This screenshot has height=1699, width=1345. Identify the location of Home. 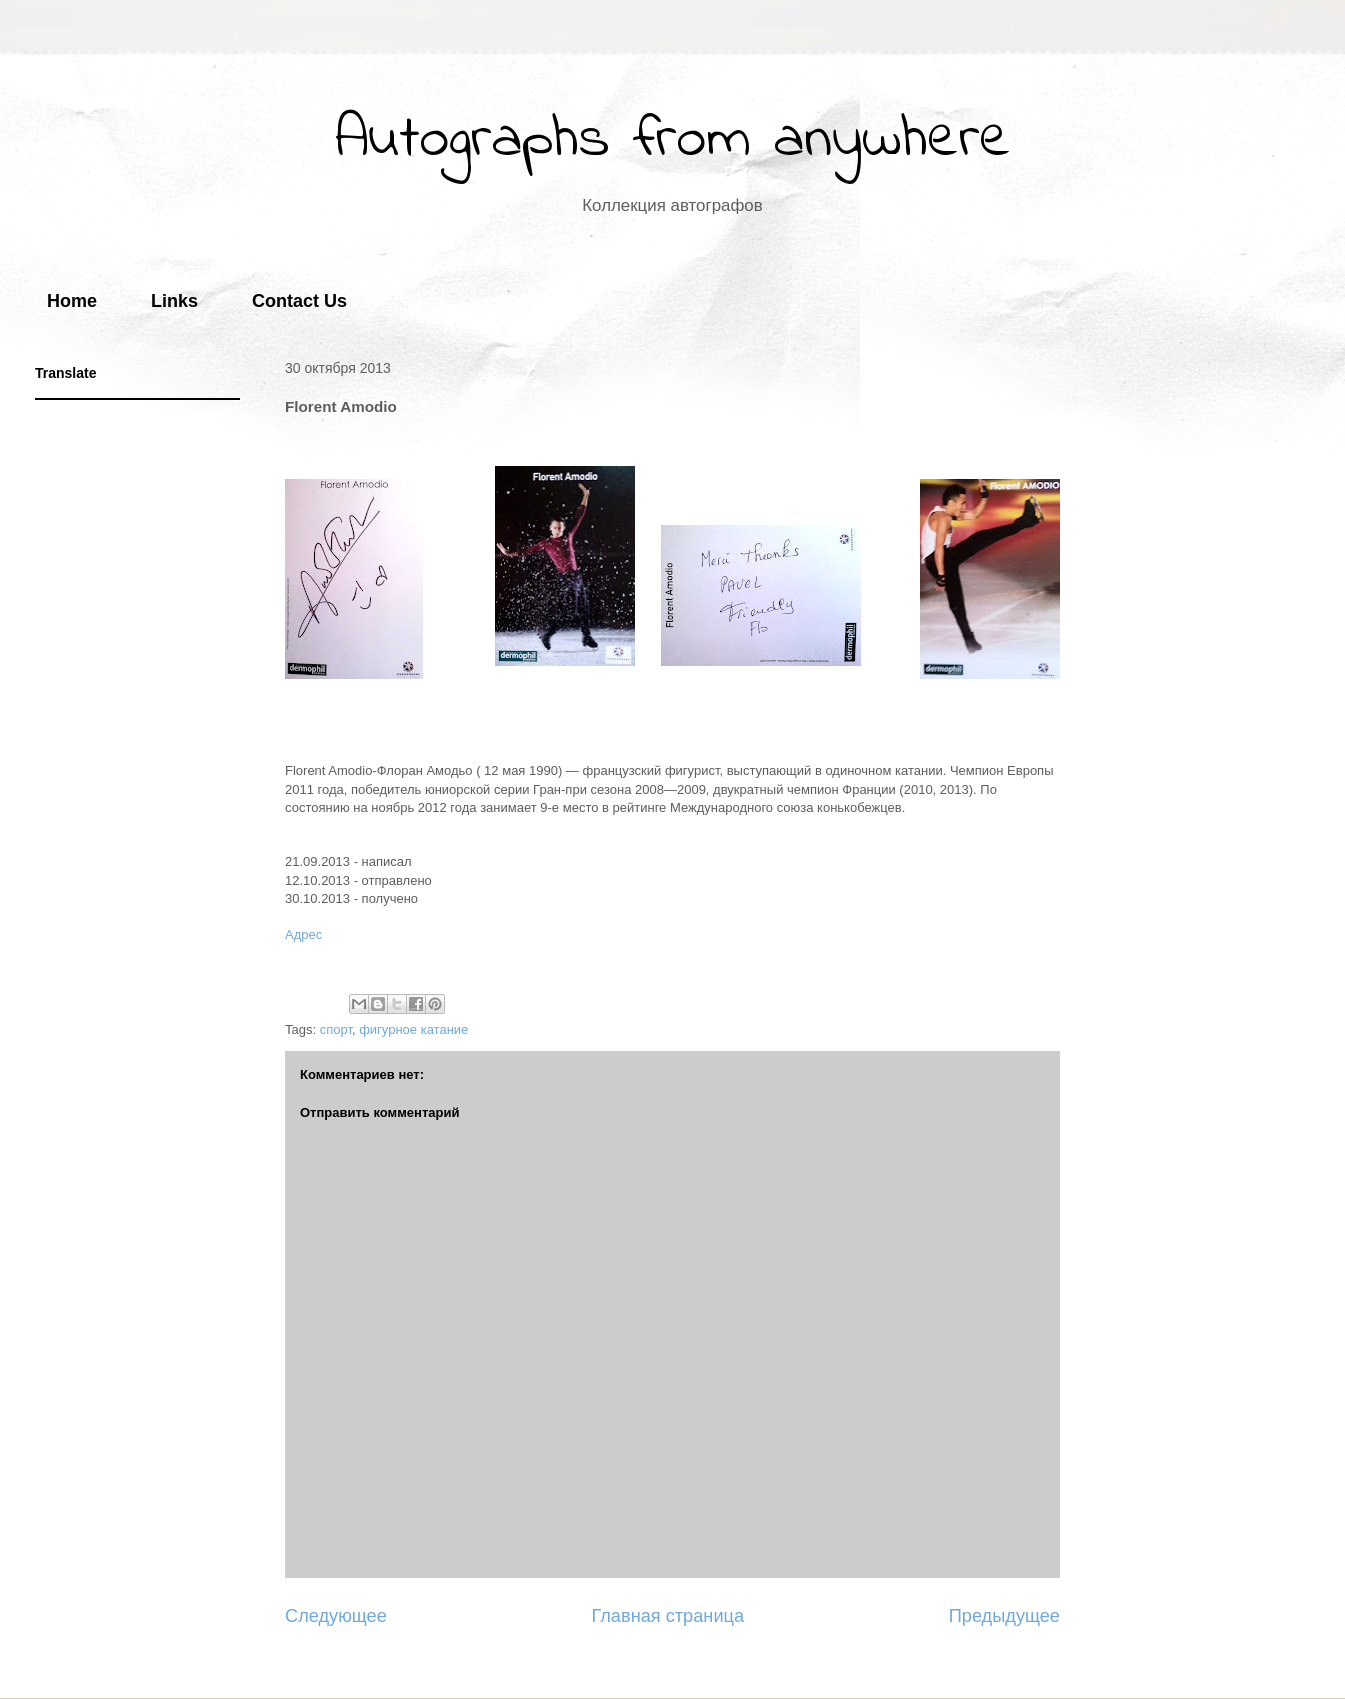
(72, 301).